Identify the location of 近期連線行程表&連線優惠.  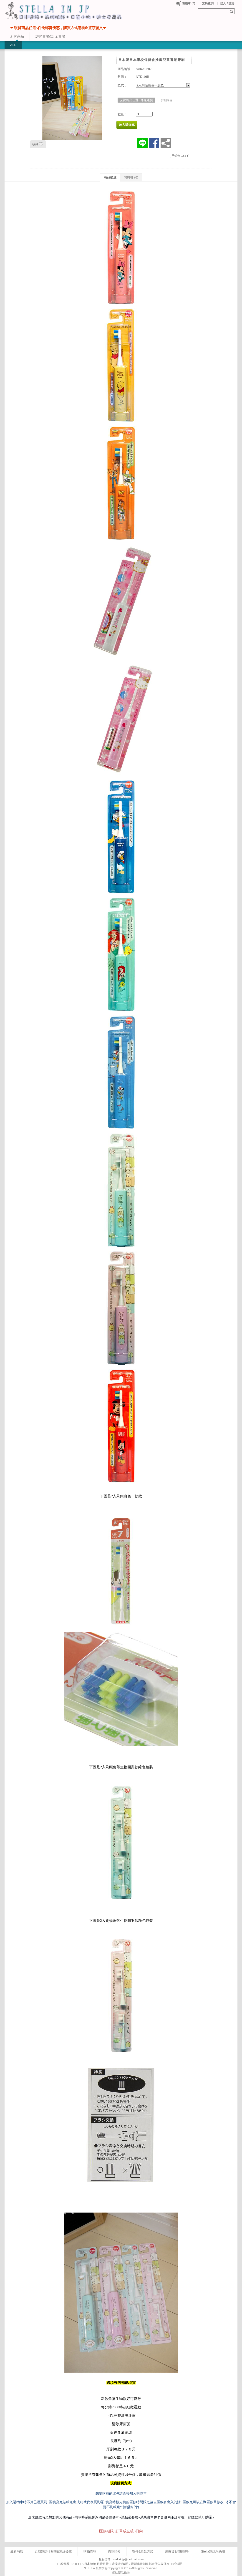
(53, 2551).